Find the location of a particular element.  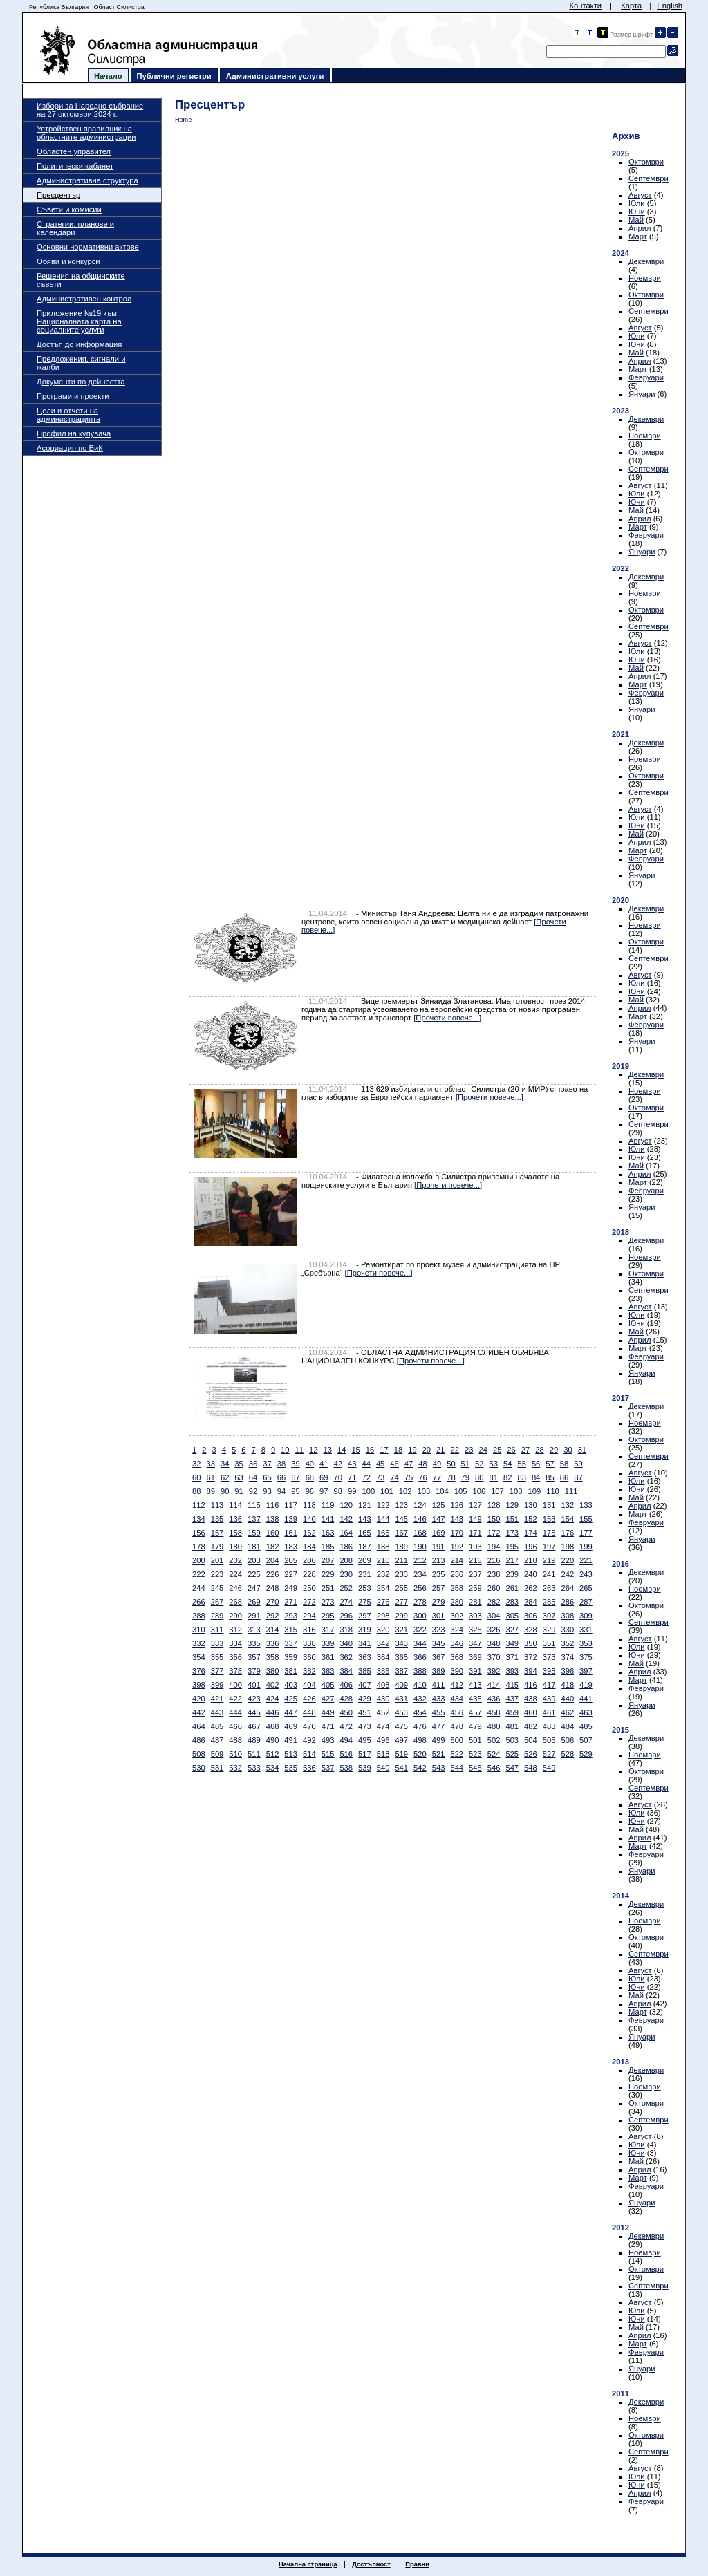

104 is located at coordinates (442, 1491).